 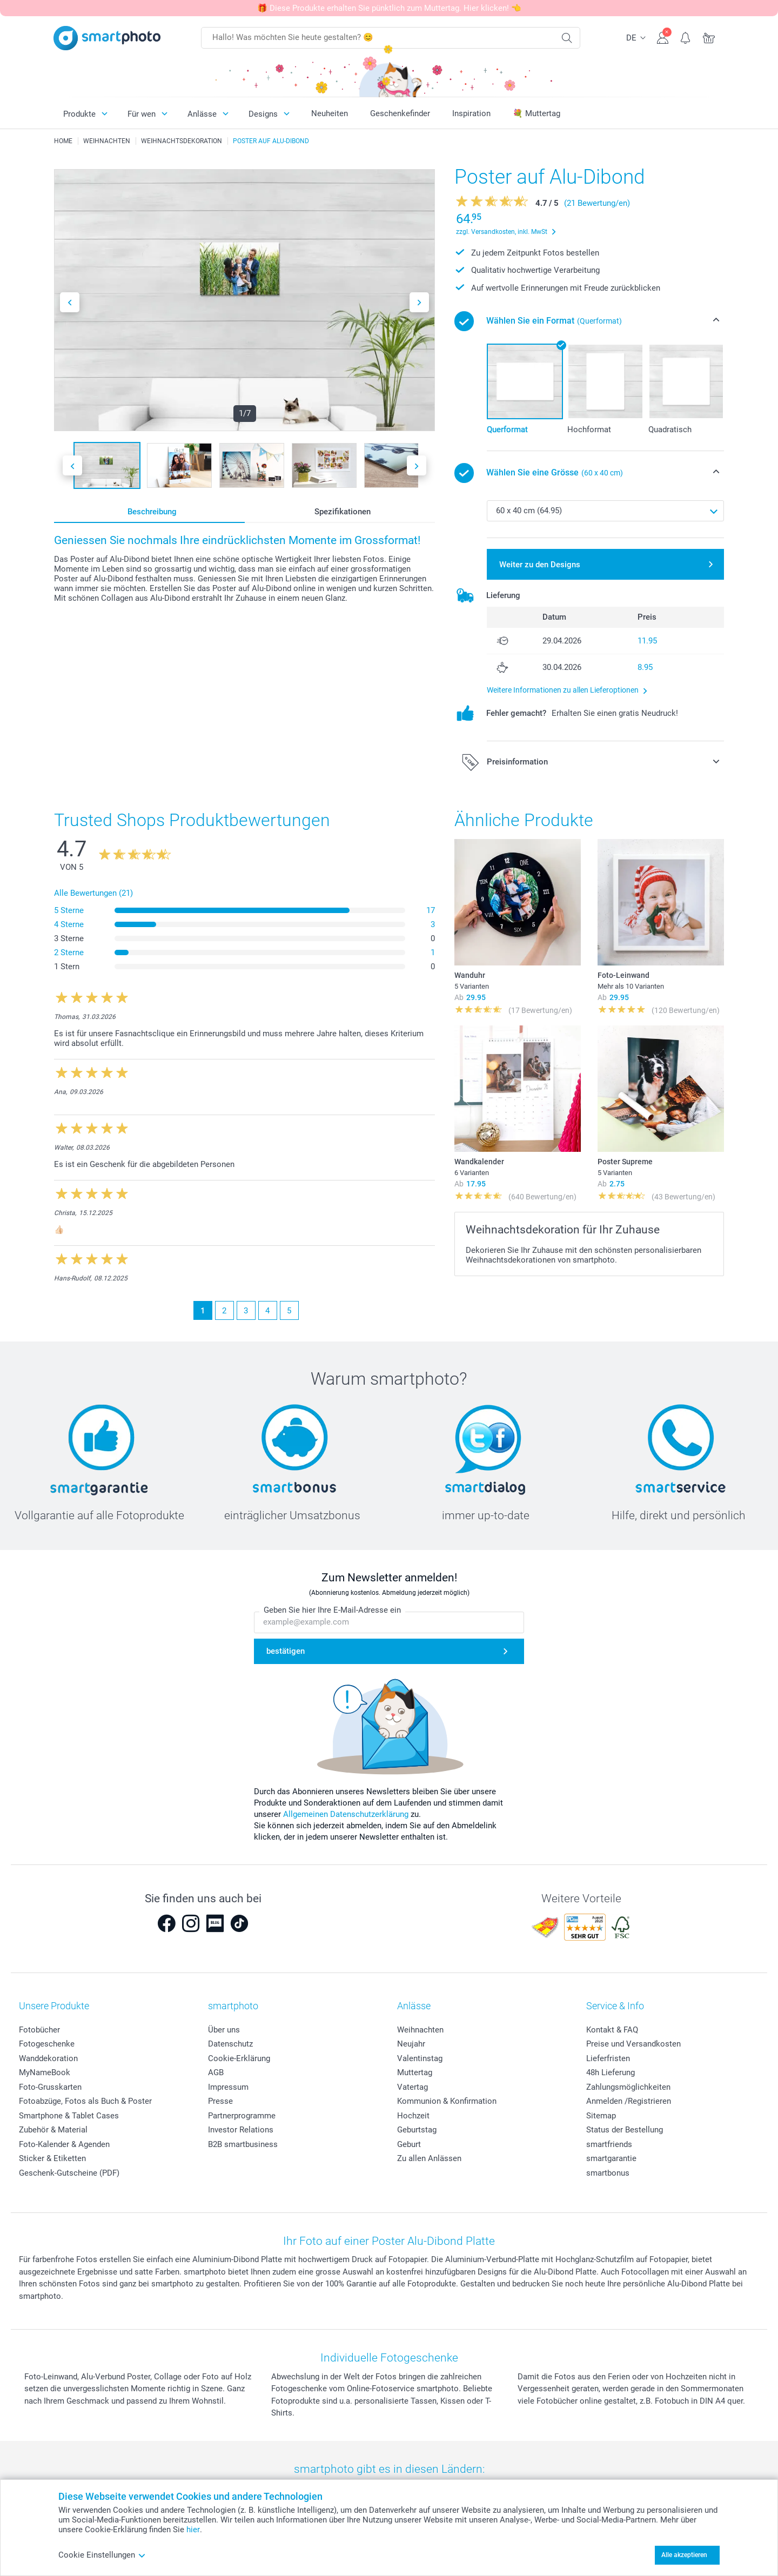 What do you see at coordinates (224, 2030) in the screenshot?
I see `Über uns` at bounding box center [224, 2030].